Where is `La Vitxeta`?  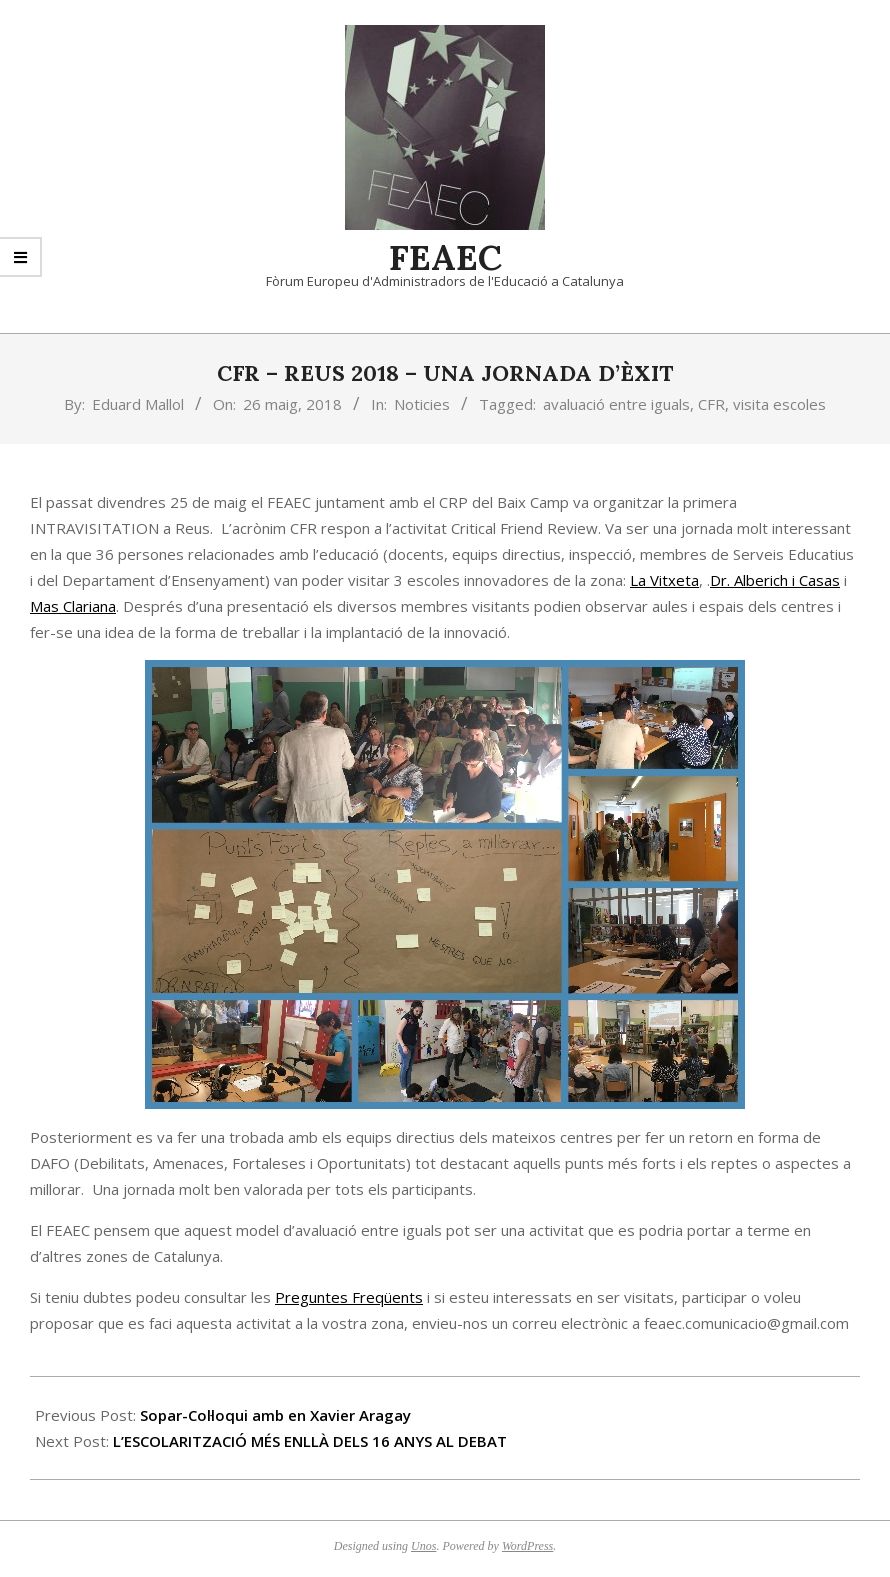 La Vitxeta is located at coordinates (664, 580).